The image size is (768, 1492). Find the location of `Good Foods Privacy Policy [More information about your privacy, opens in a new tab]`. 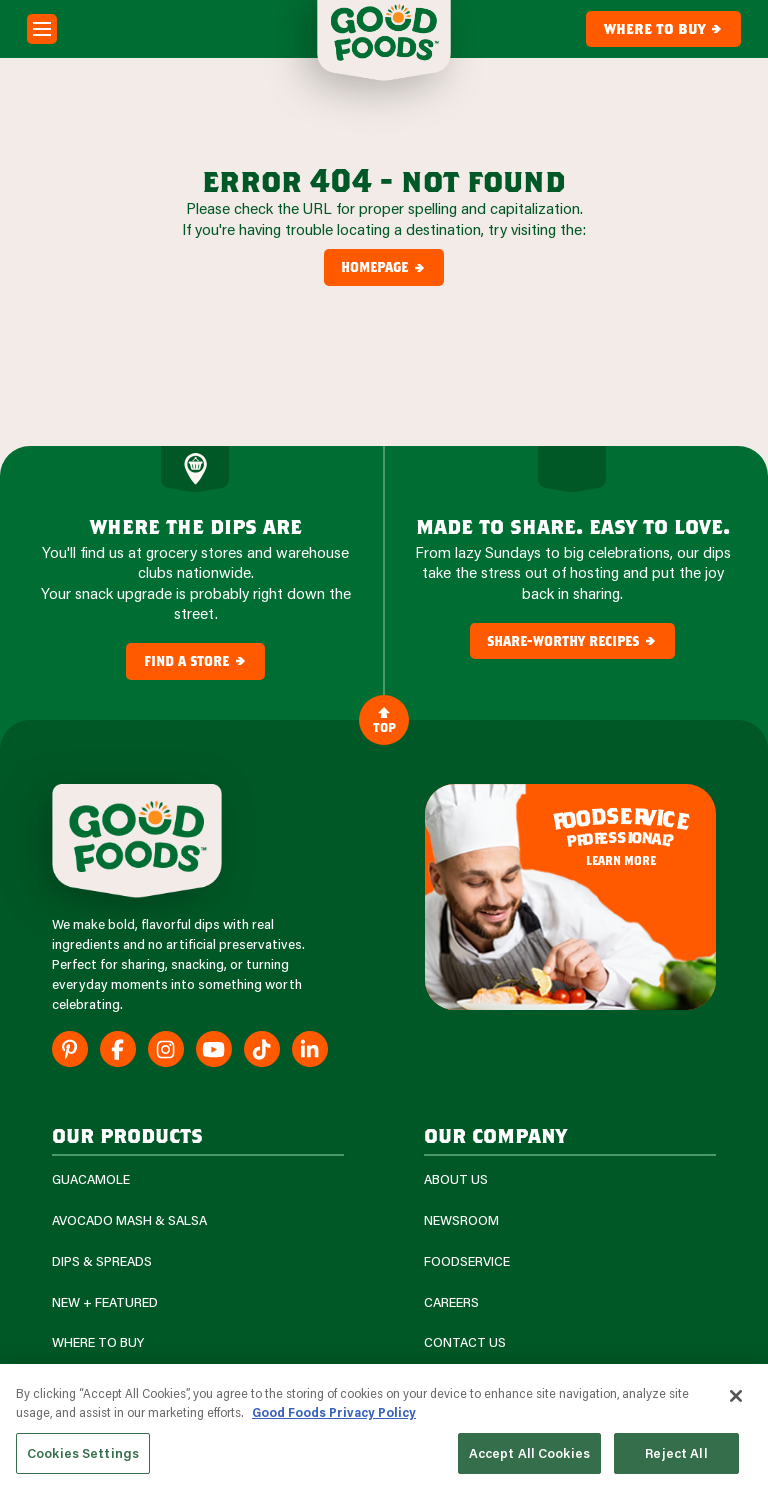

Good Foods Privacy Policy [More information about your privacy, opens in a new tab] is located at coordinates (334, 1419).